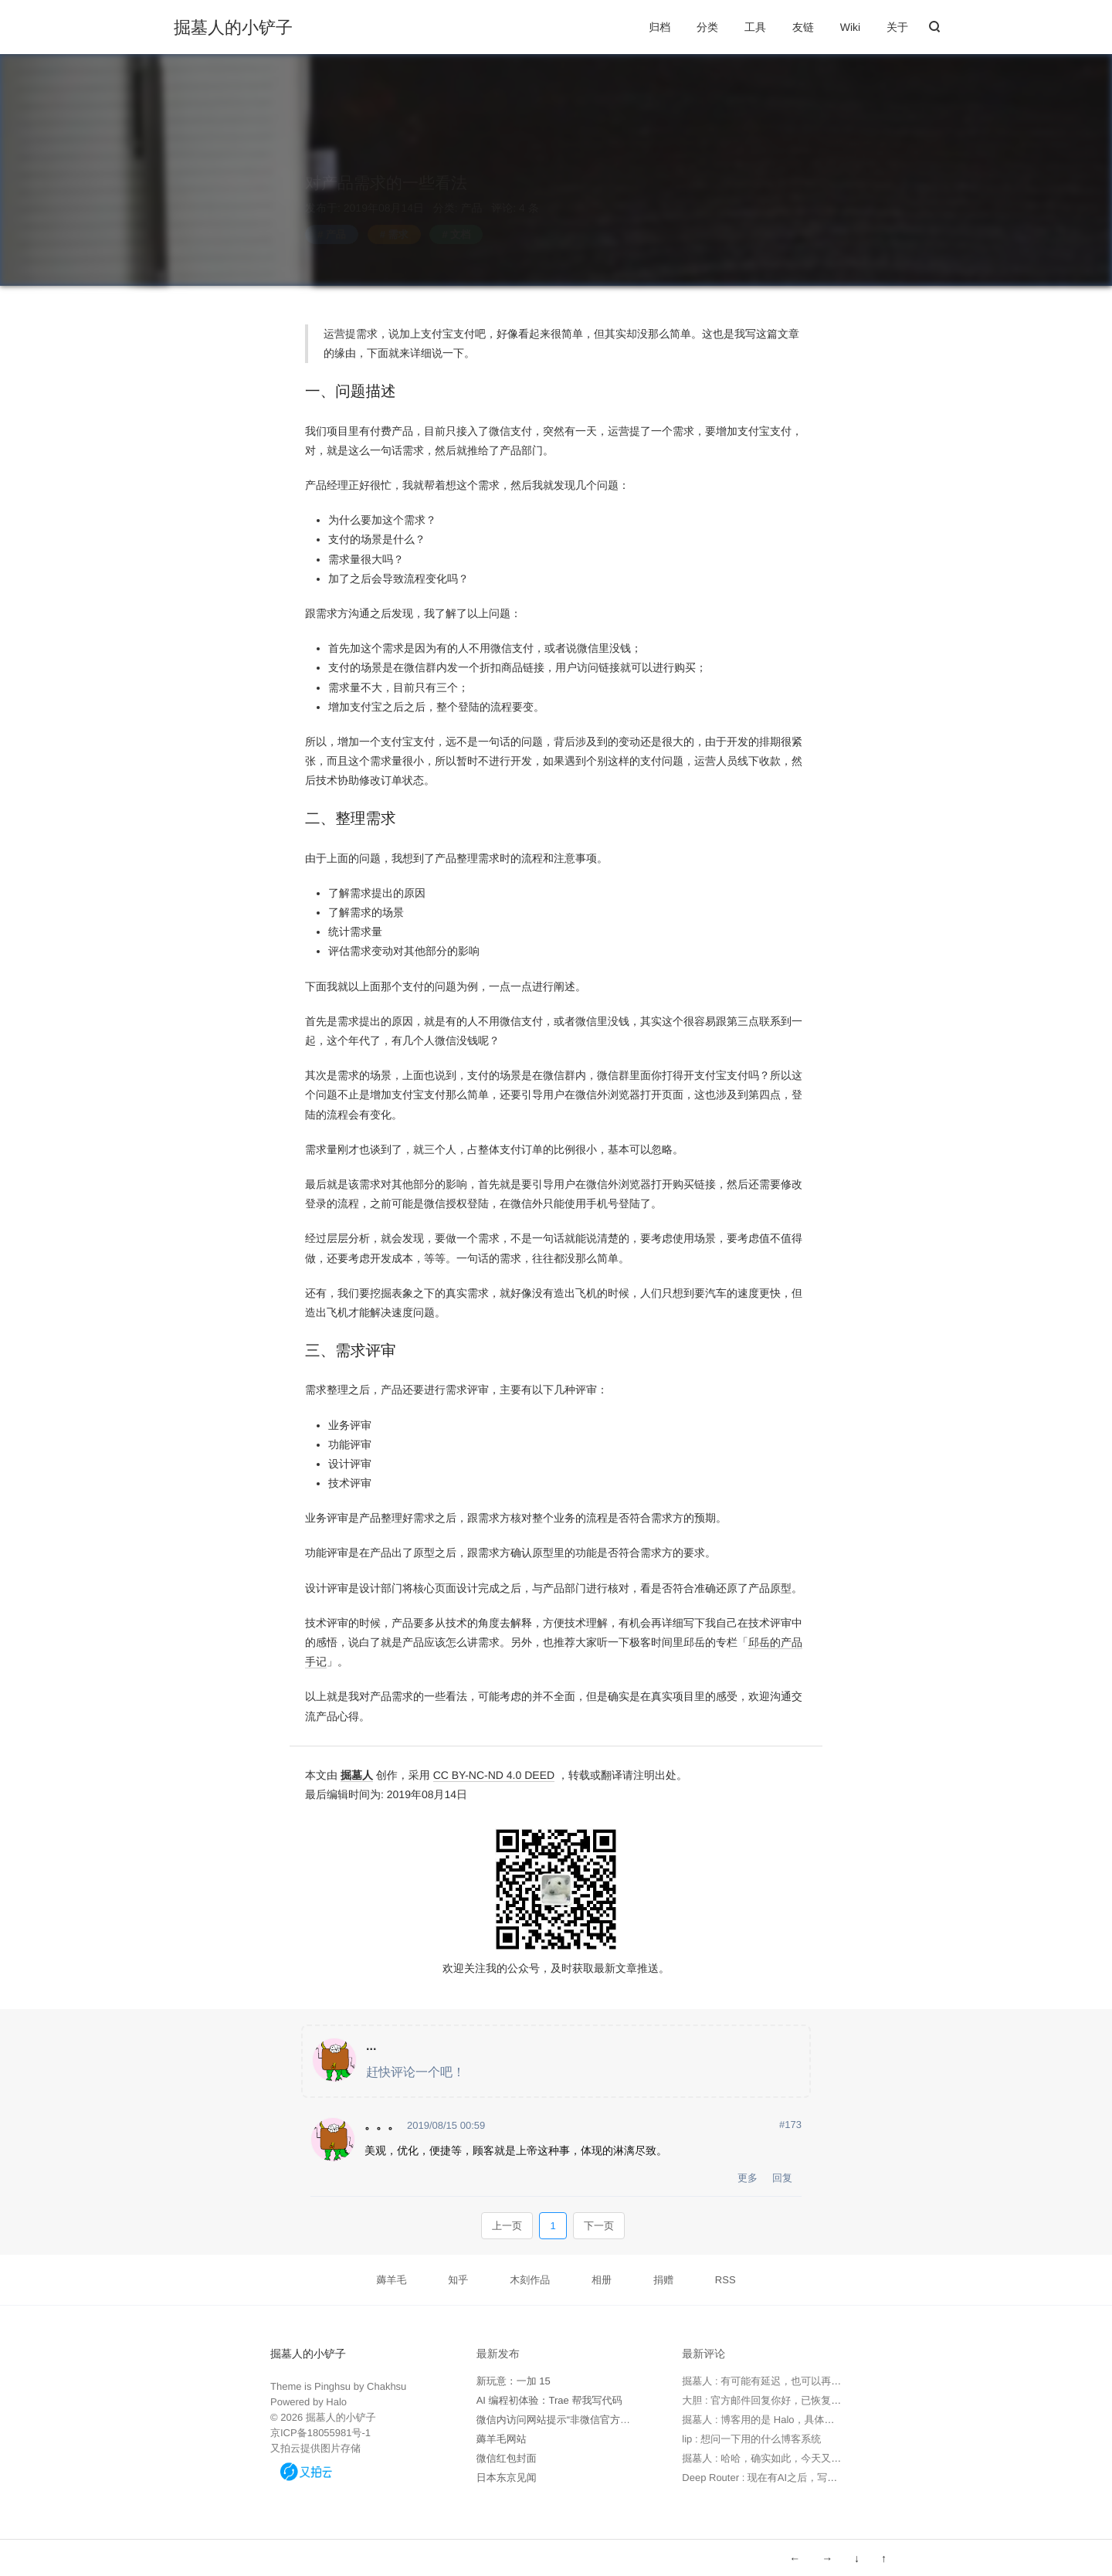 The width and height of the screenshot is (1112, 2576). Describe the element at coordinates (506, 2477) in the screenshot. I see `日本东京见闻` at that location.